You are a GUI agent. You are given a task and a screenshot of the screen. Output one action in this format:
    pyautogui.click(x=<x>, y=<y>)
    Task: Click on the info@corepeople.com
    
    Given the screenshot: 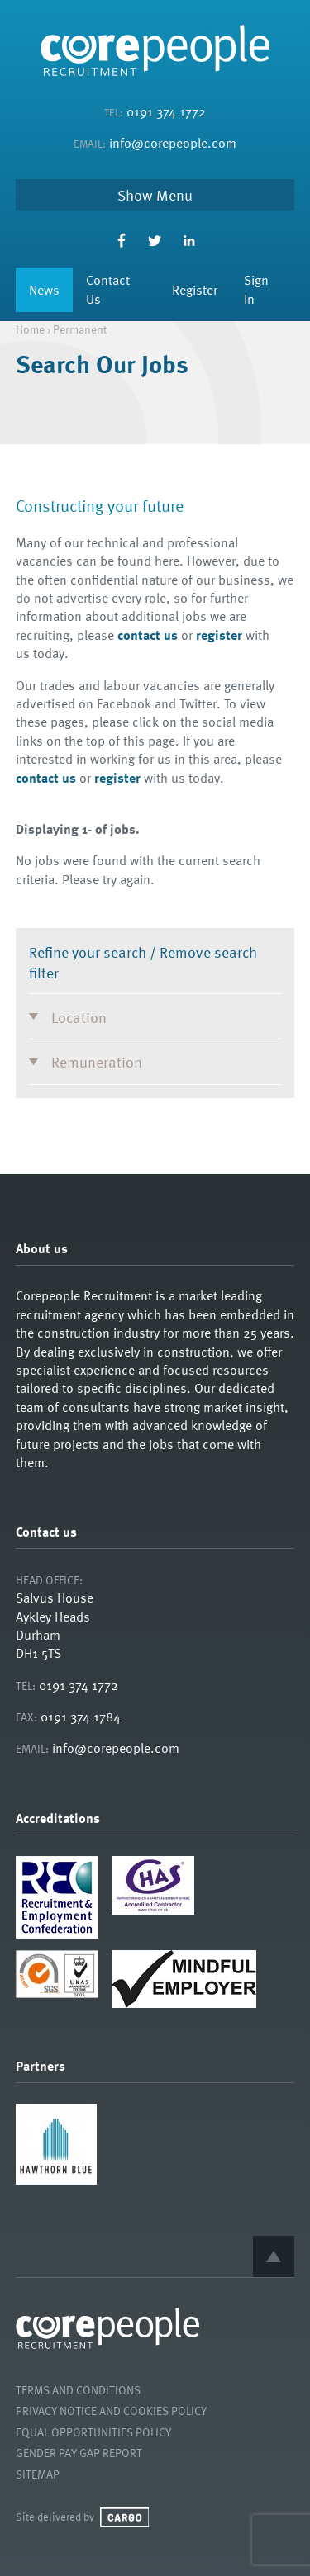 What is the action you would take?
    pyautogui.click(x=172, y=143)
    